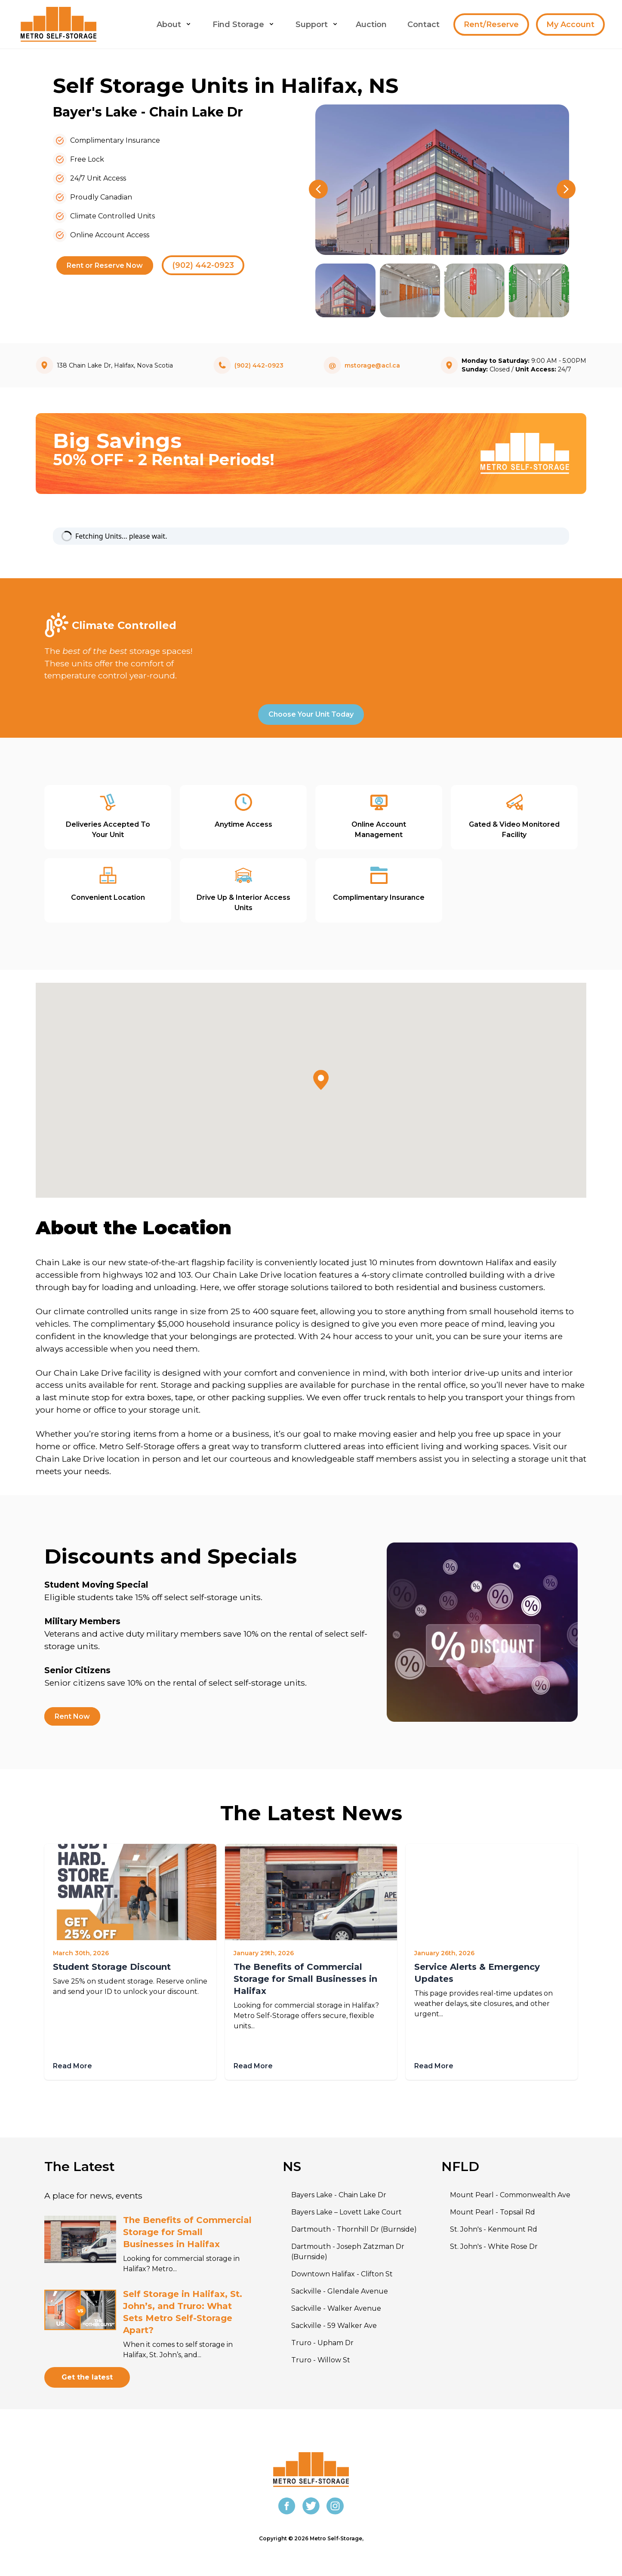  What do you see at coordinates (317, 24) in the screenshot?
I see `Support [menu button]` at bounding box center [317, 24].